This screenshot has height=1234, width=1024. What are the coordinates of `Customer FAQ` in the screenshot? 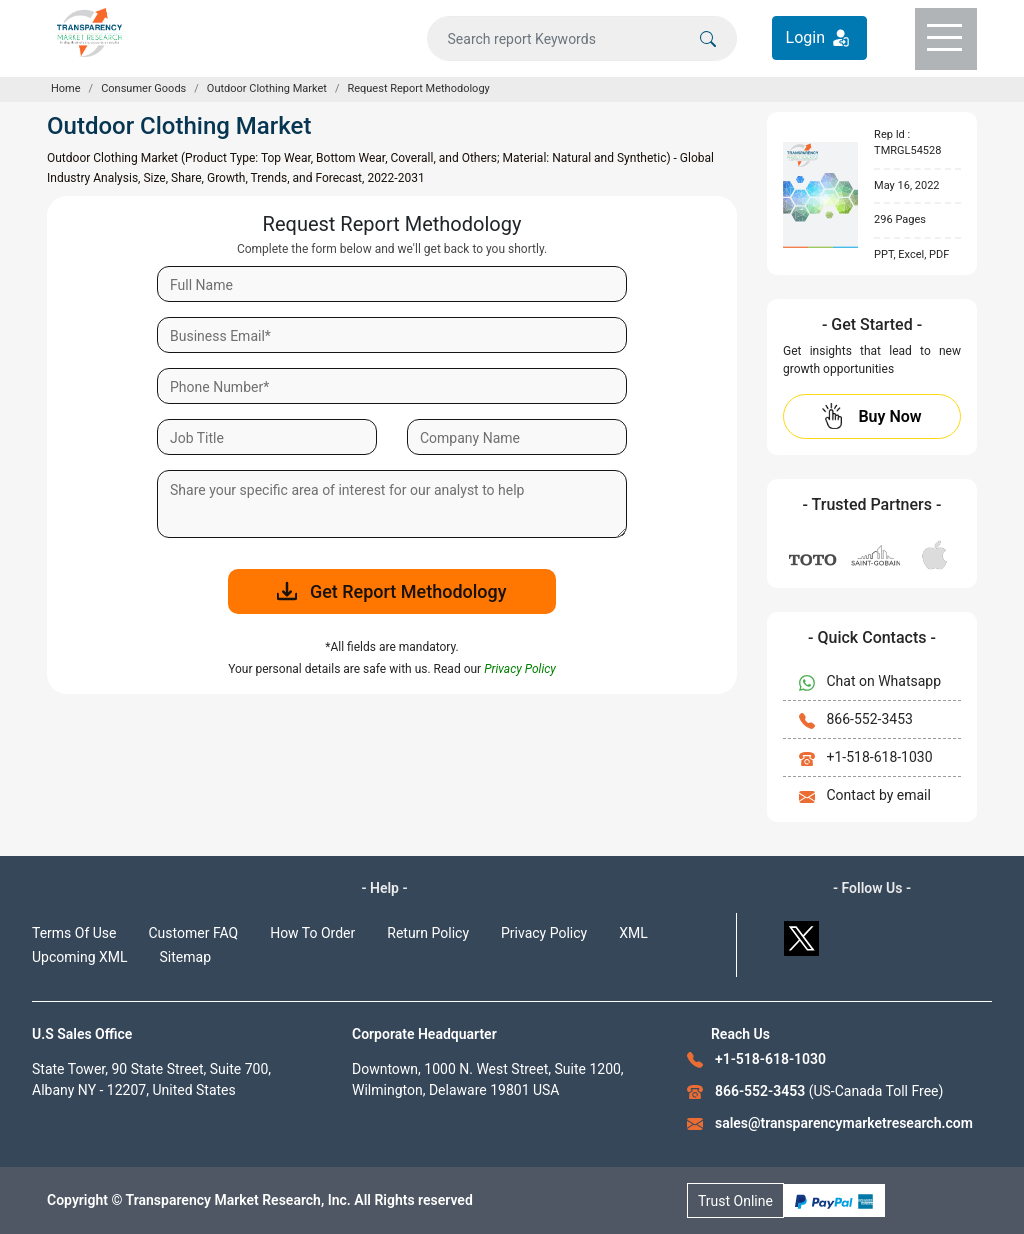 It's located at (194, 933).